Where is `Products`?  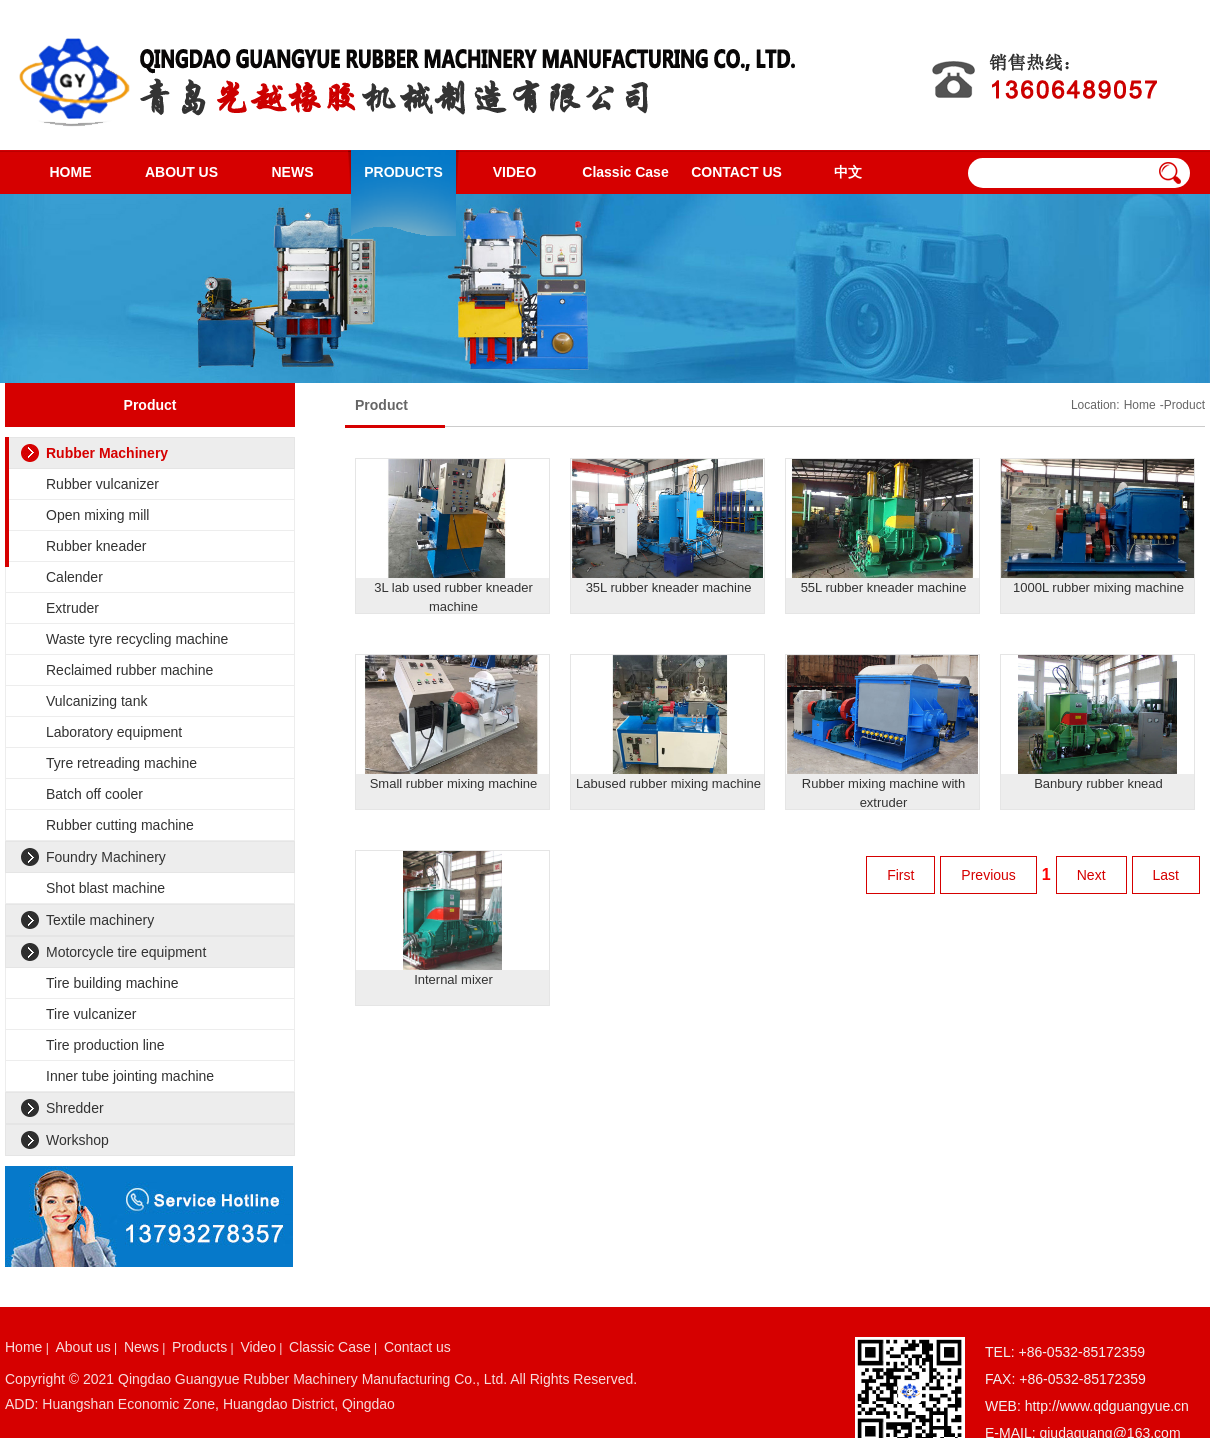 Products is located at coordinates (199, 1347).